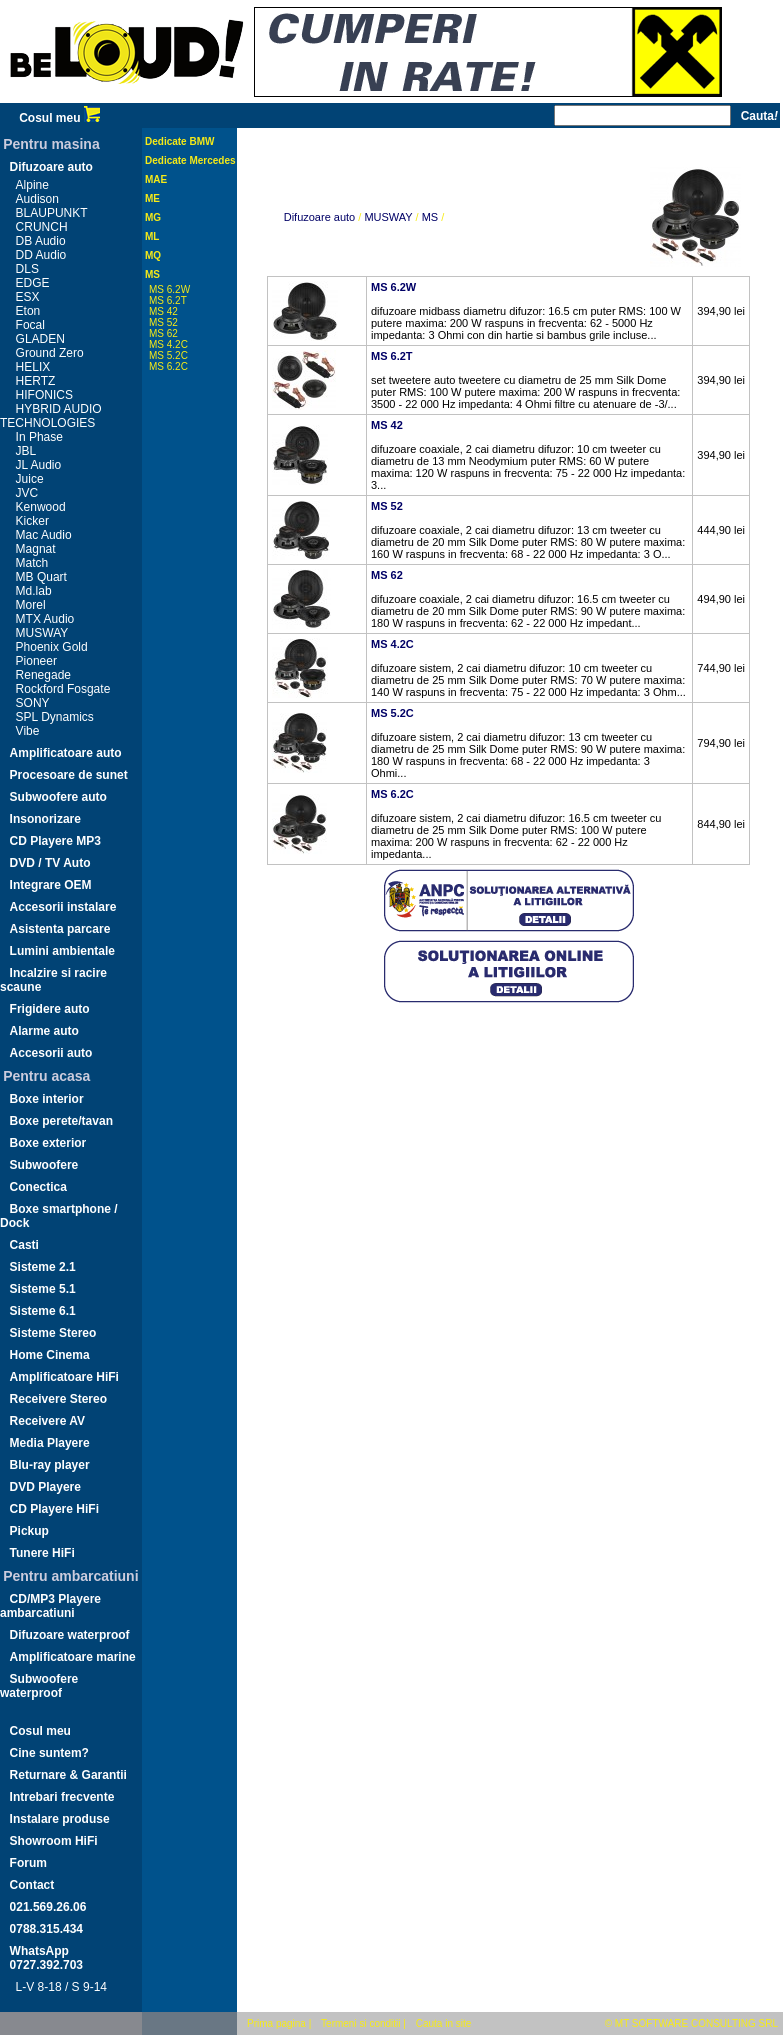 This screenshot has height=2035, width=783. What do you see at coordinates (58, 797) in the screenshot?
I see `Subwoofere auto` at bounding box center [58, 797].